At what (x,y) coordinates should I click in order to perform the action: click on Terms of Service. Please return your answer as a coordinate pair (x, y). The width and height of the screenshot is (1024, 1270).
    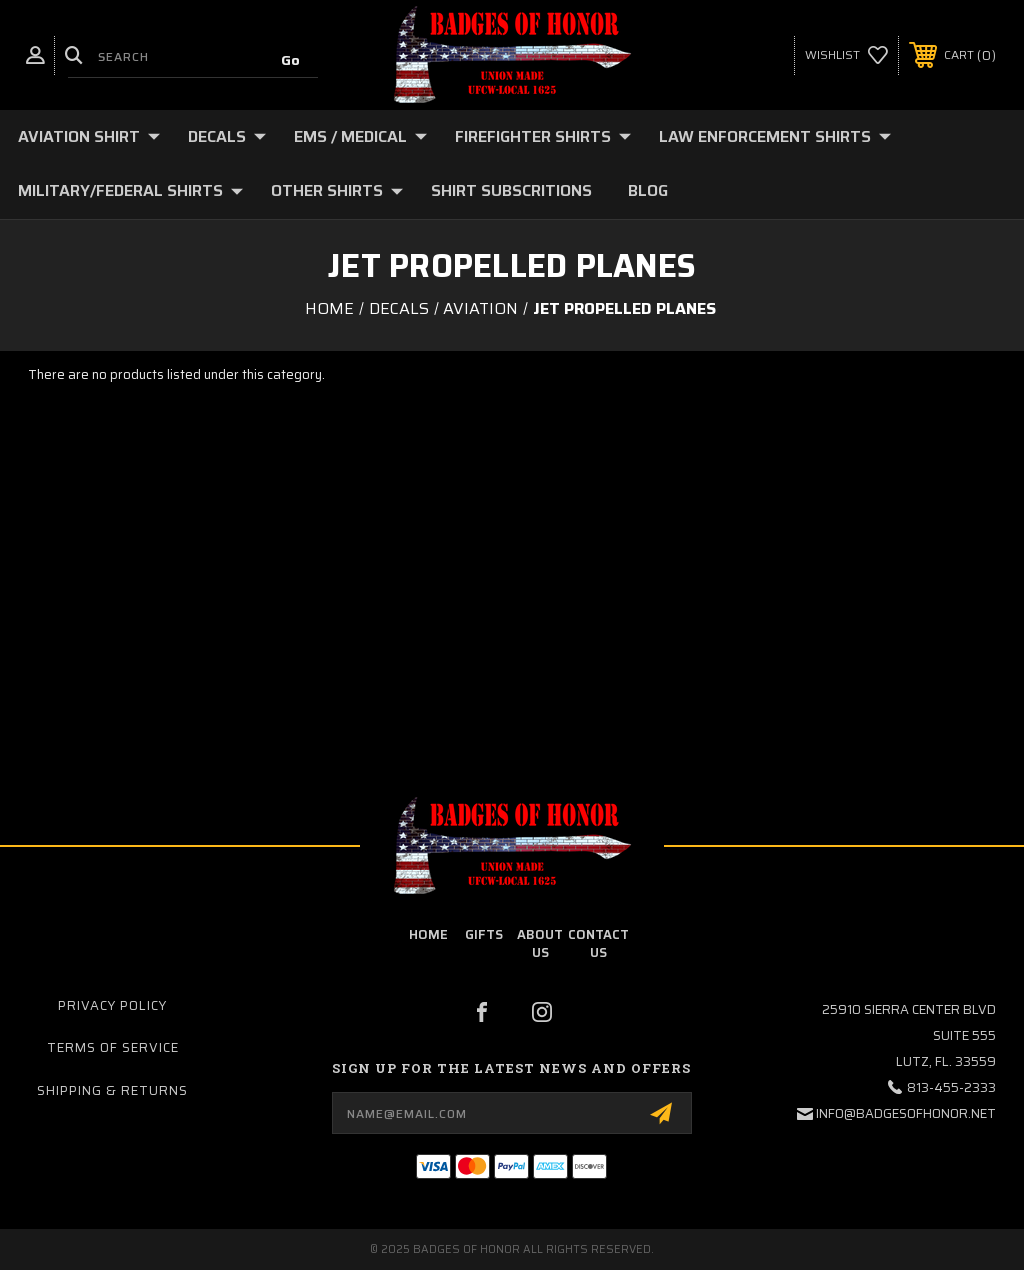
    Looking at the image, I should click on (113, 1047).